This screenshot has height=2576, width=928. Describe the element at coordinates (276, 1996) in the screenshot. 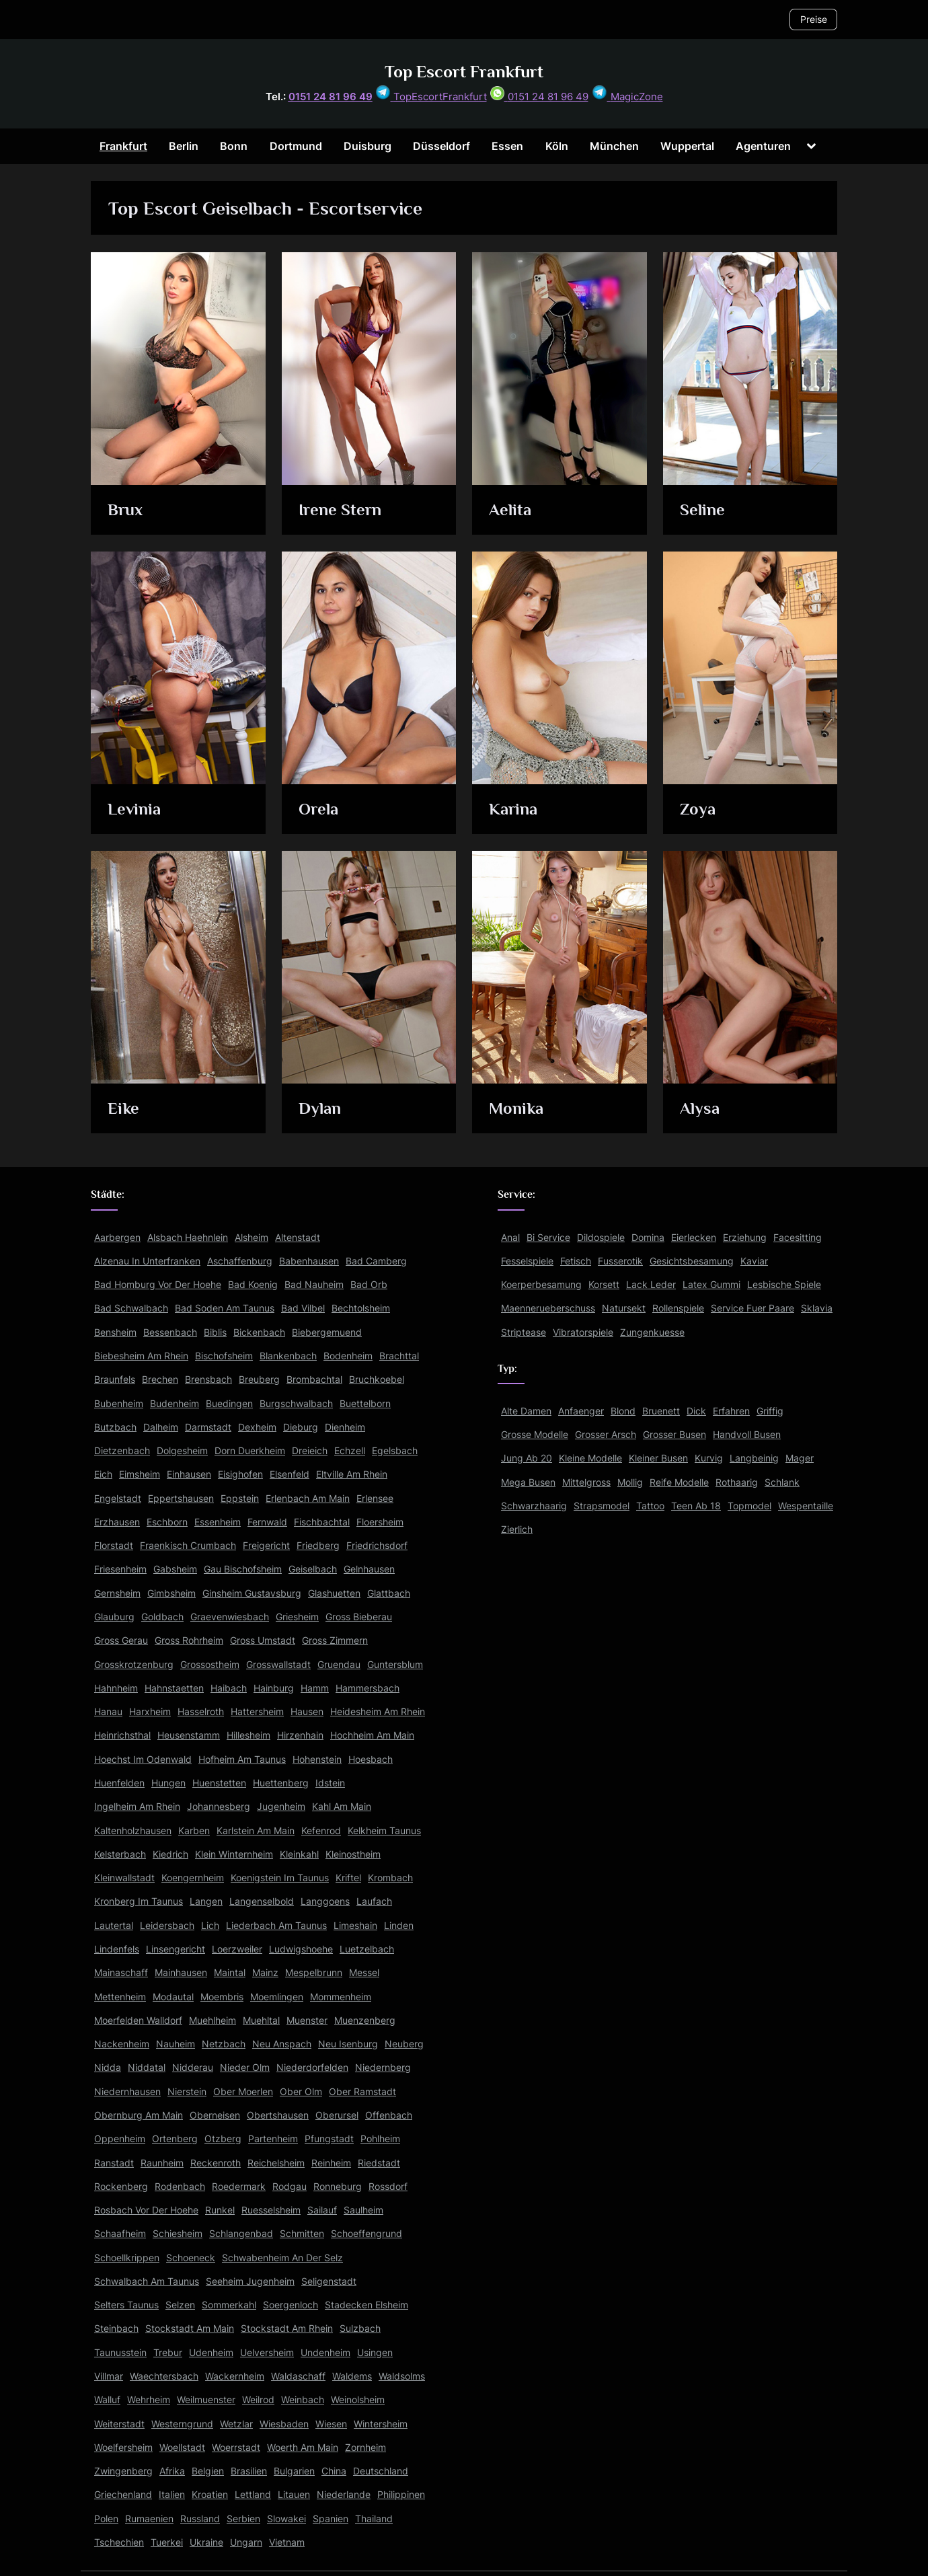

I see `Moemlingen` at that location.